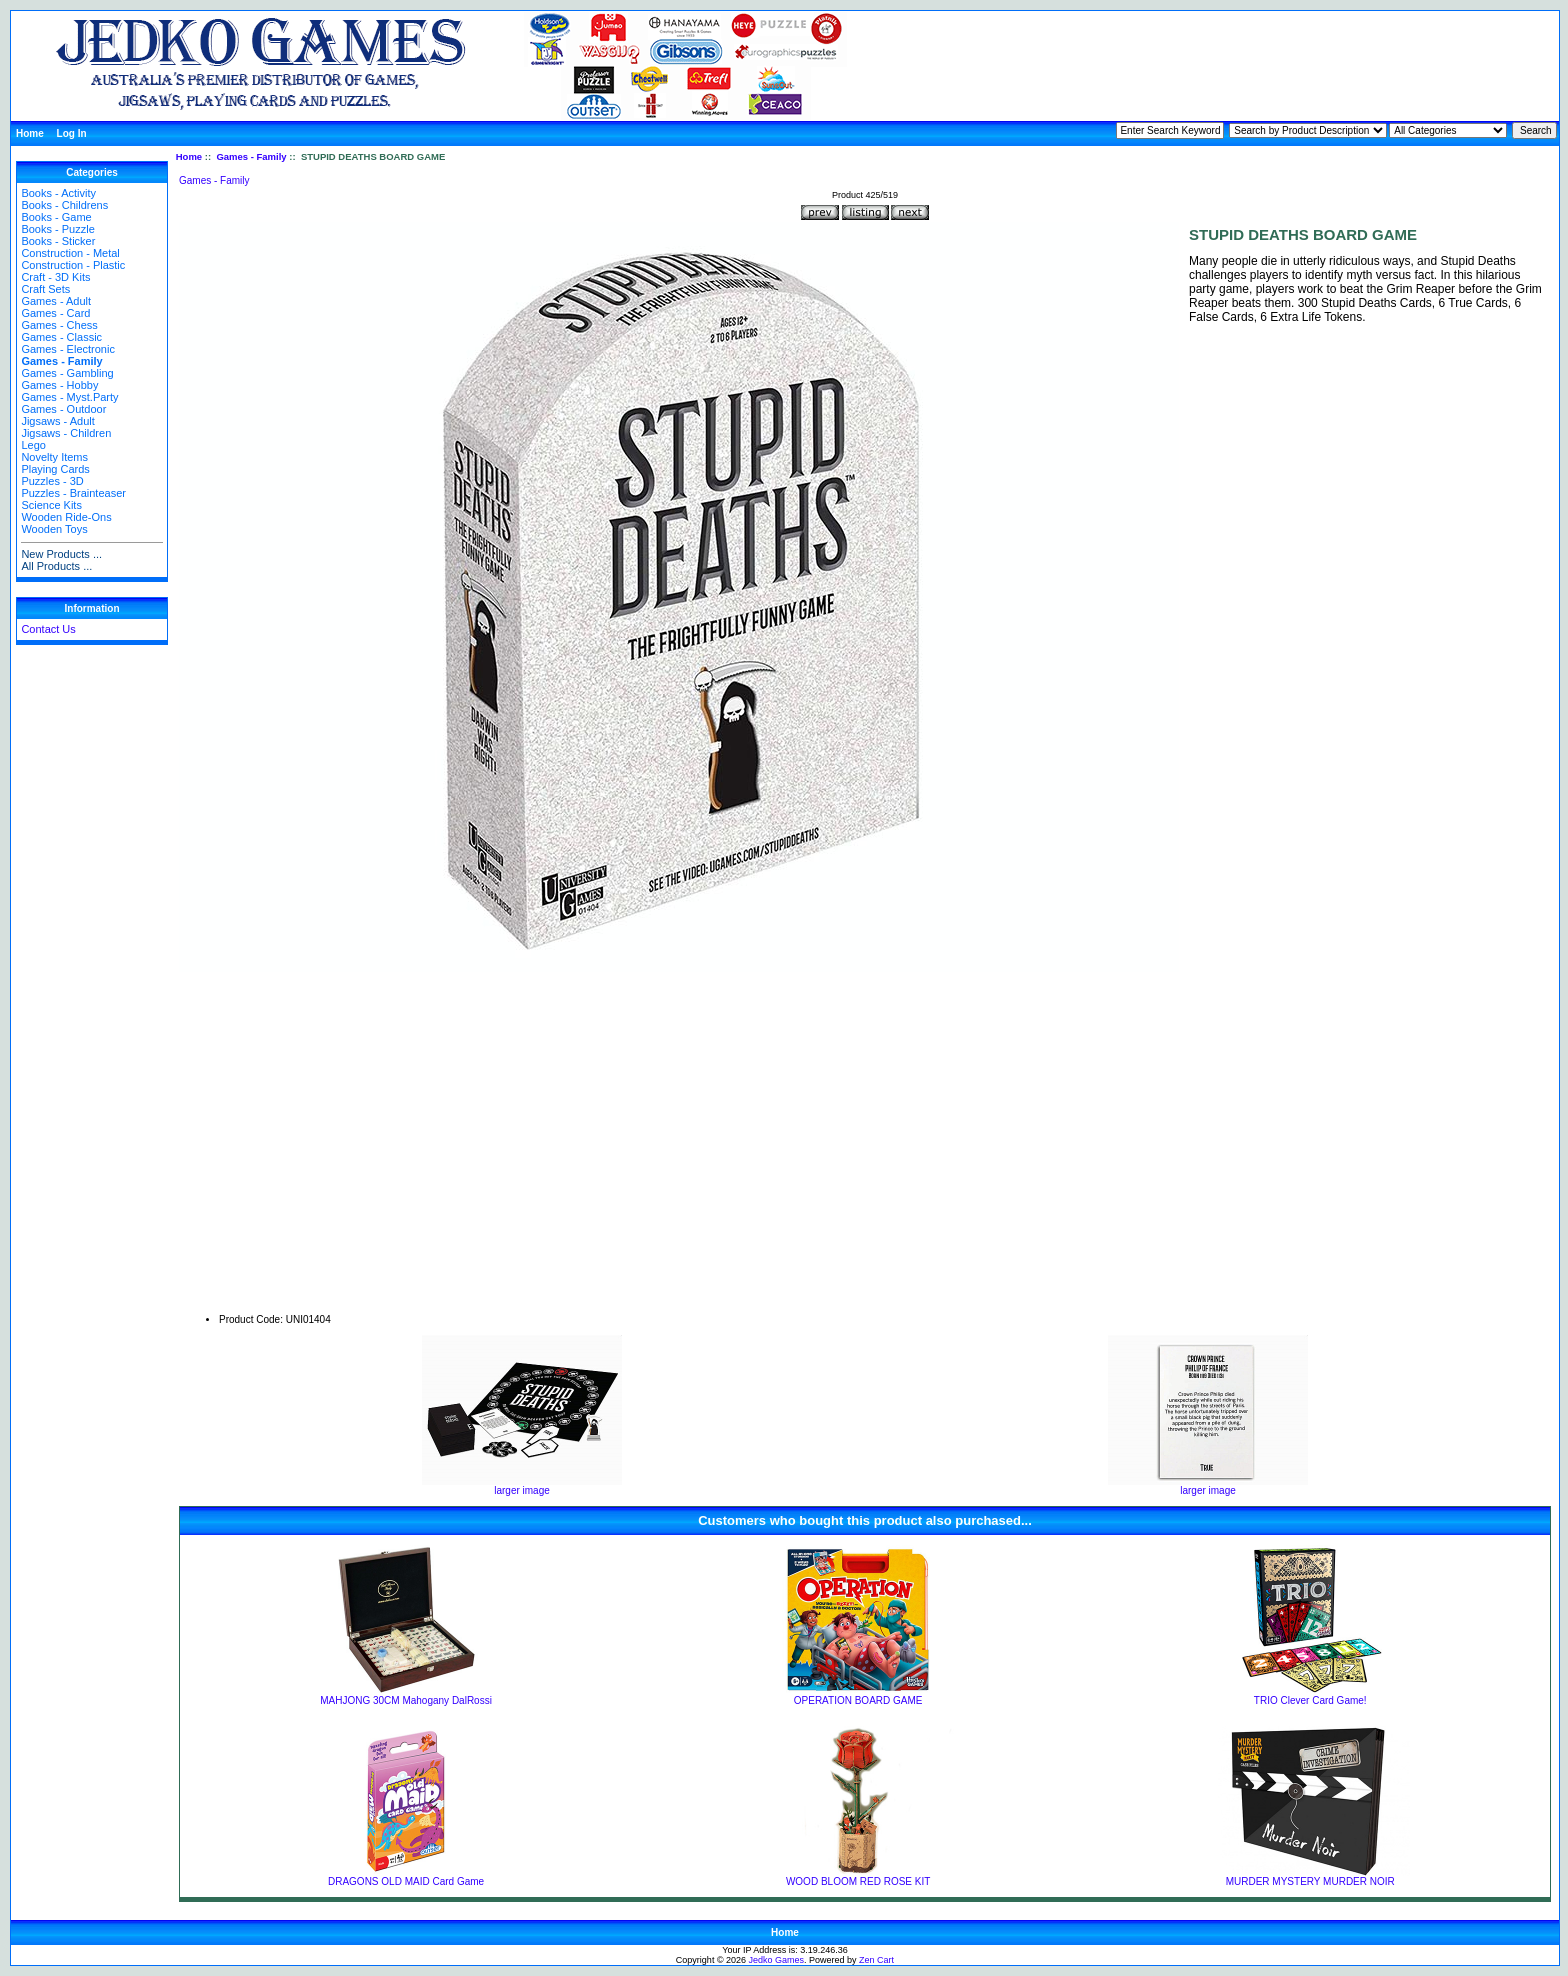 The height and width of the screenshot is (1976, 1568). Describe the element at coordinates (55, 469) in the screenshot. I see `Playing Cards` at that location.